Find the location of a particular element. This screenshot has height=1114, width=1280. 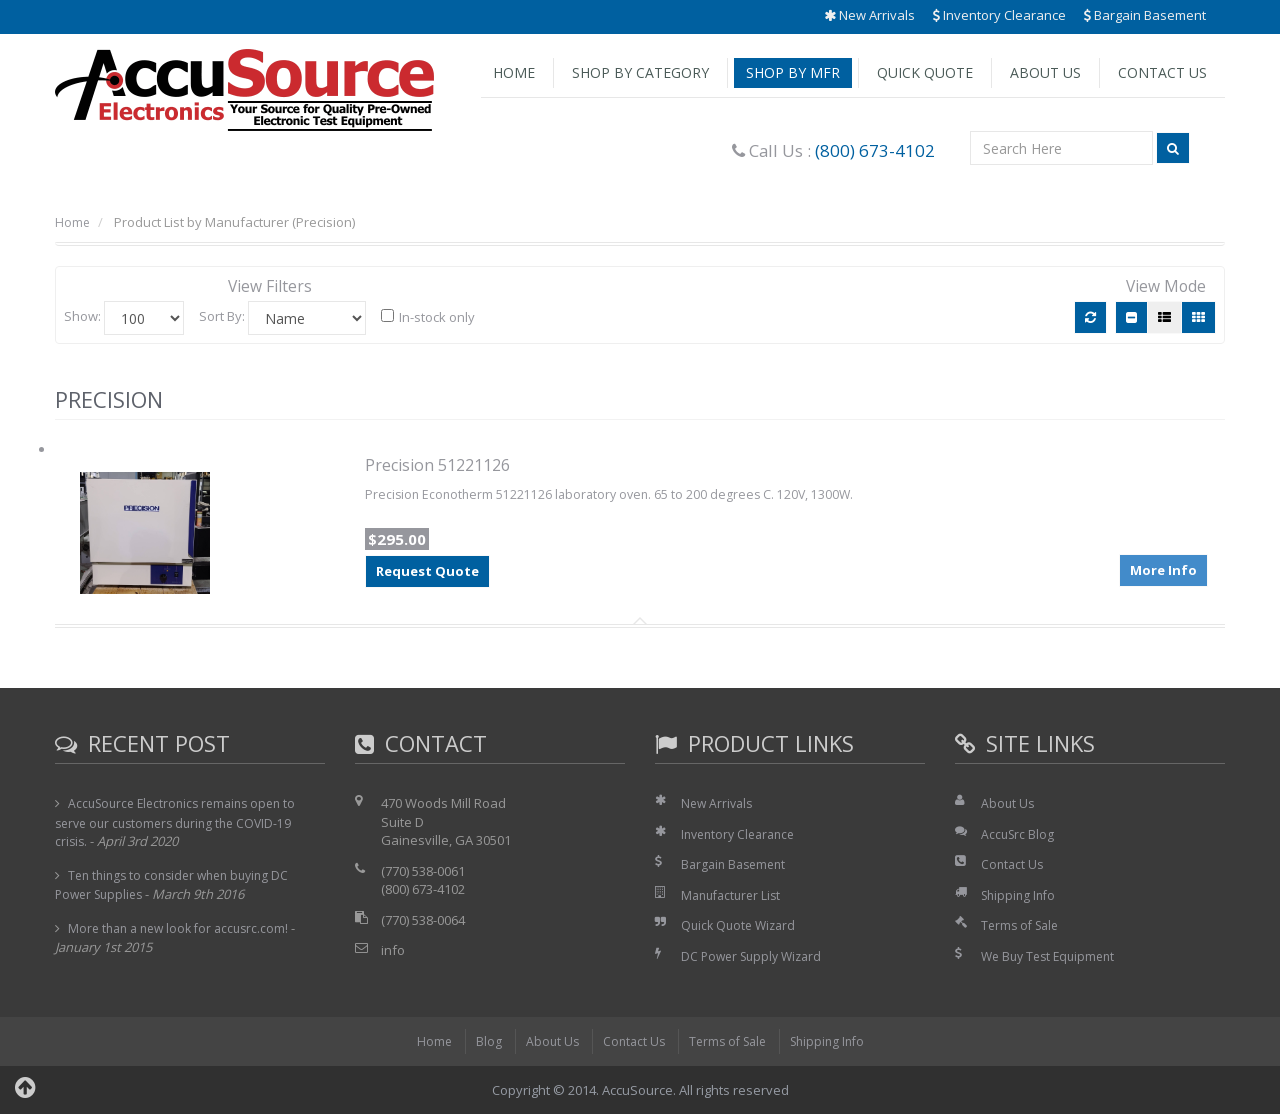

Precision 51221126 is located at coordinates (437, 465).